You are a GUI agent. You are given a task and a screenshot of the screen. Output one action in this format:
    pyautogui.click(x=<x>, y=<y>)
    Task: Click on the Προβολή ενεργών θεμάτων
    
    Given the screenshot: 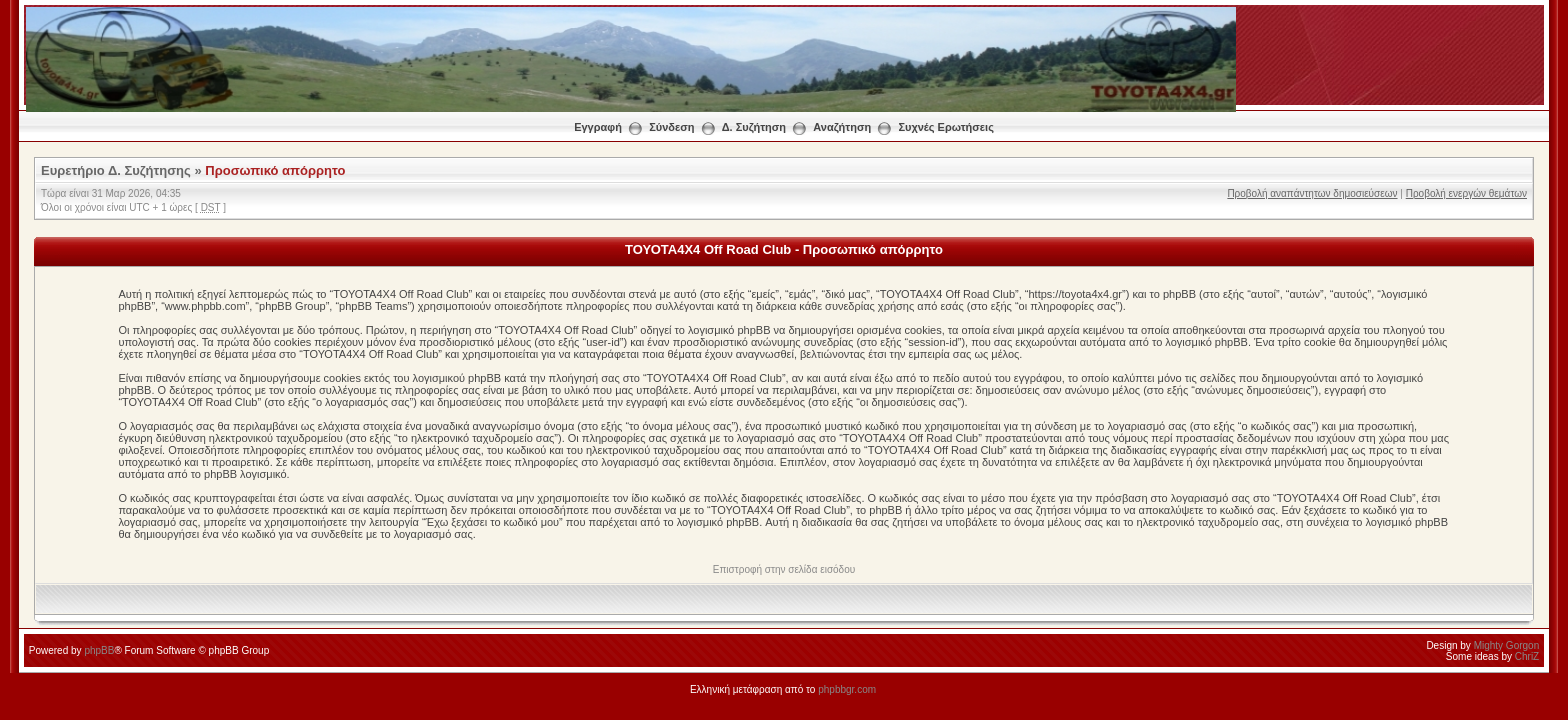 What is the action you would take?
    pyautogui.click(x=1466, y=193)
    